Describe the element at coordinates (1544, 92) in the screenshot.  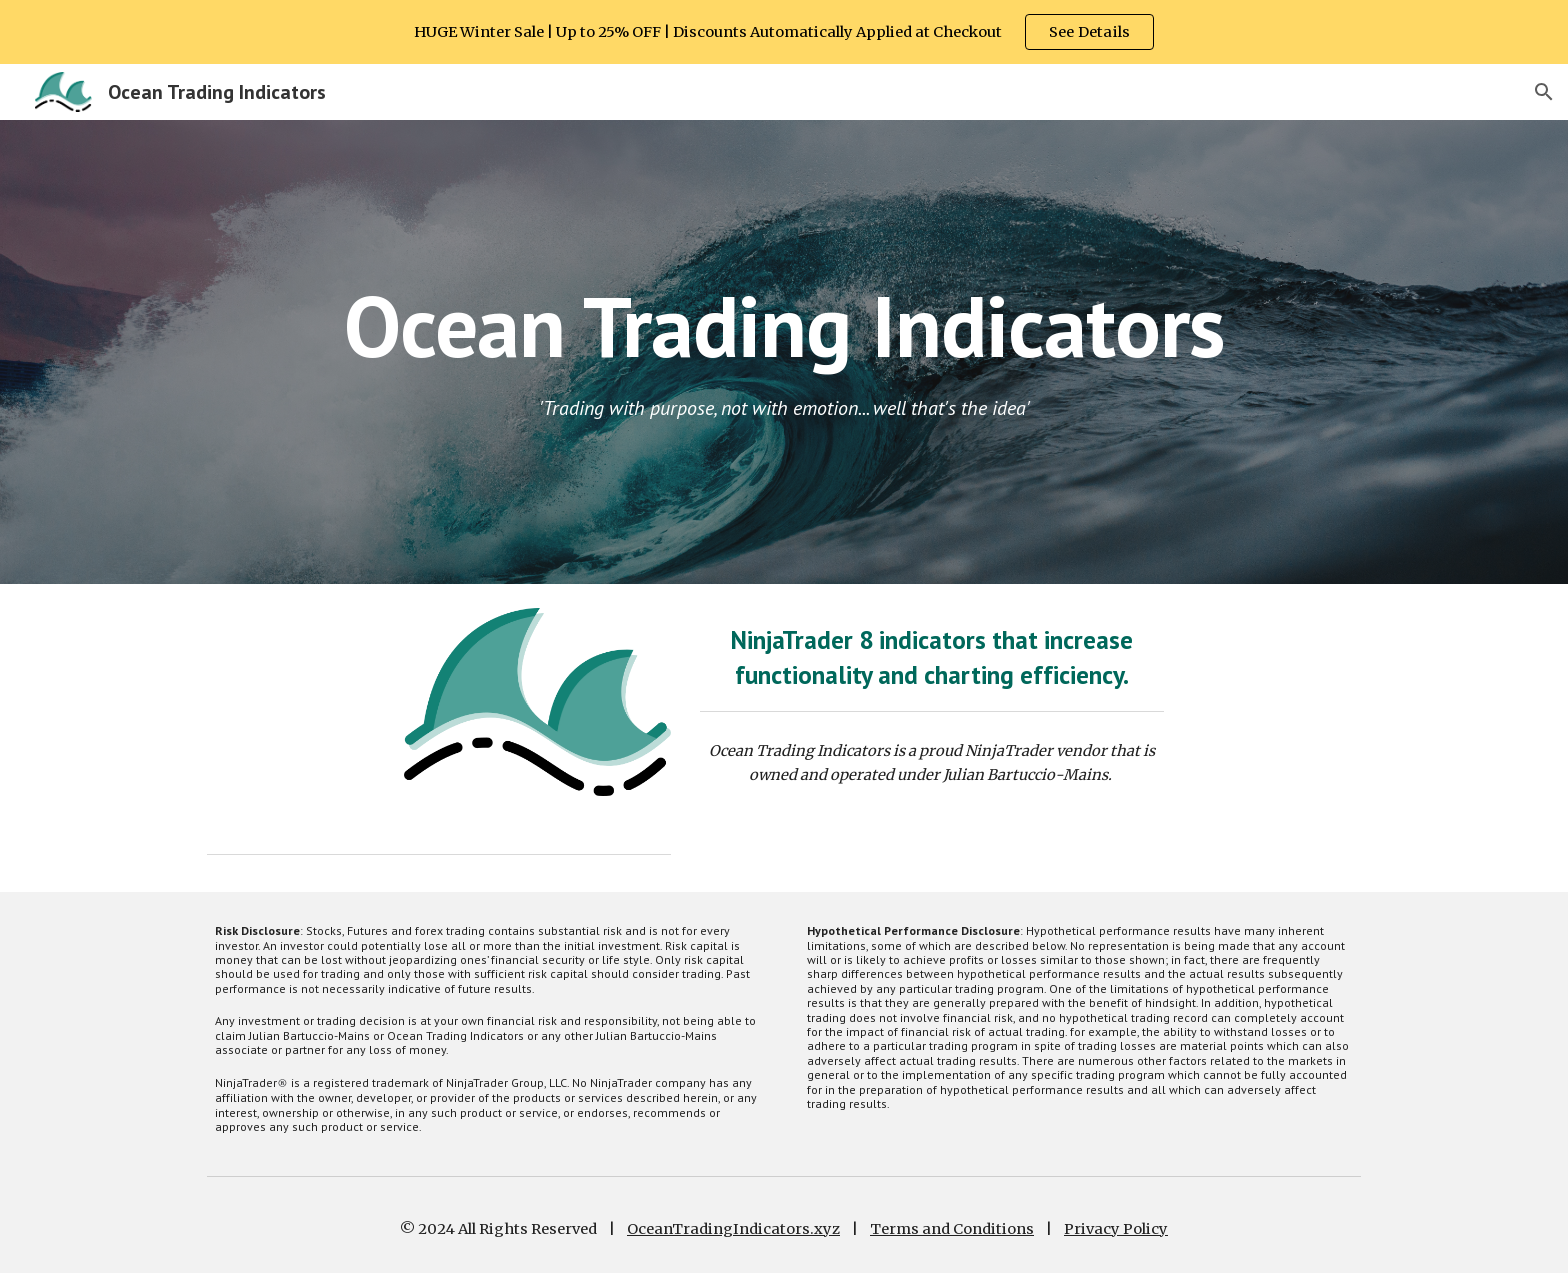
I see `[button]` at that location.